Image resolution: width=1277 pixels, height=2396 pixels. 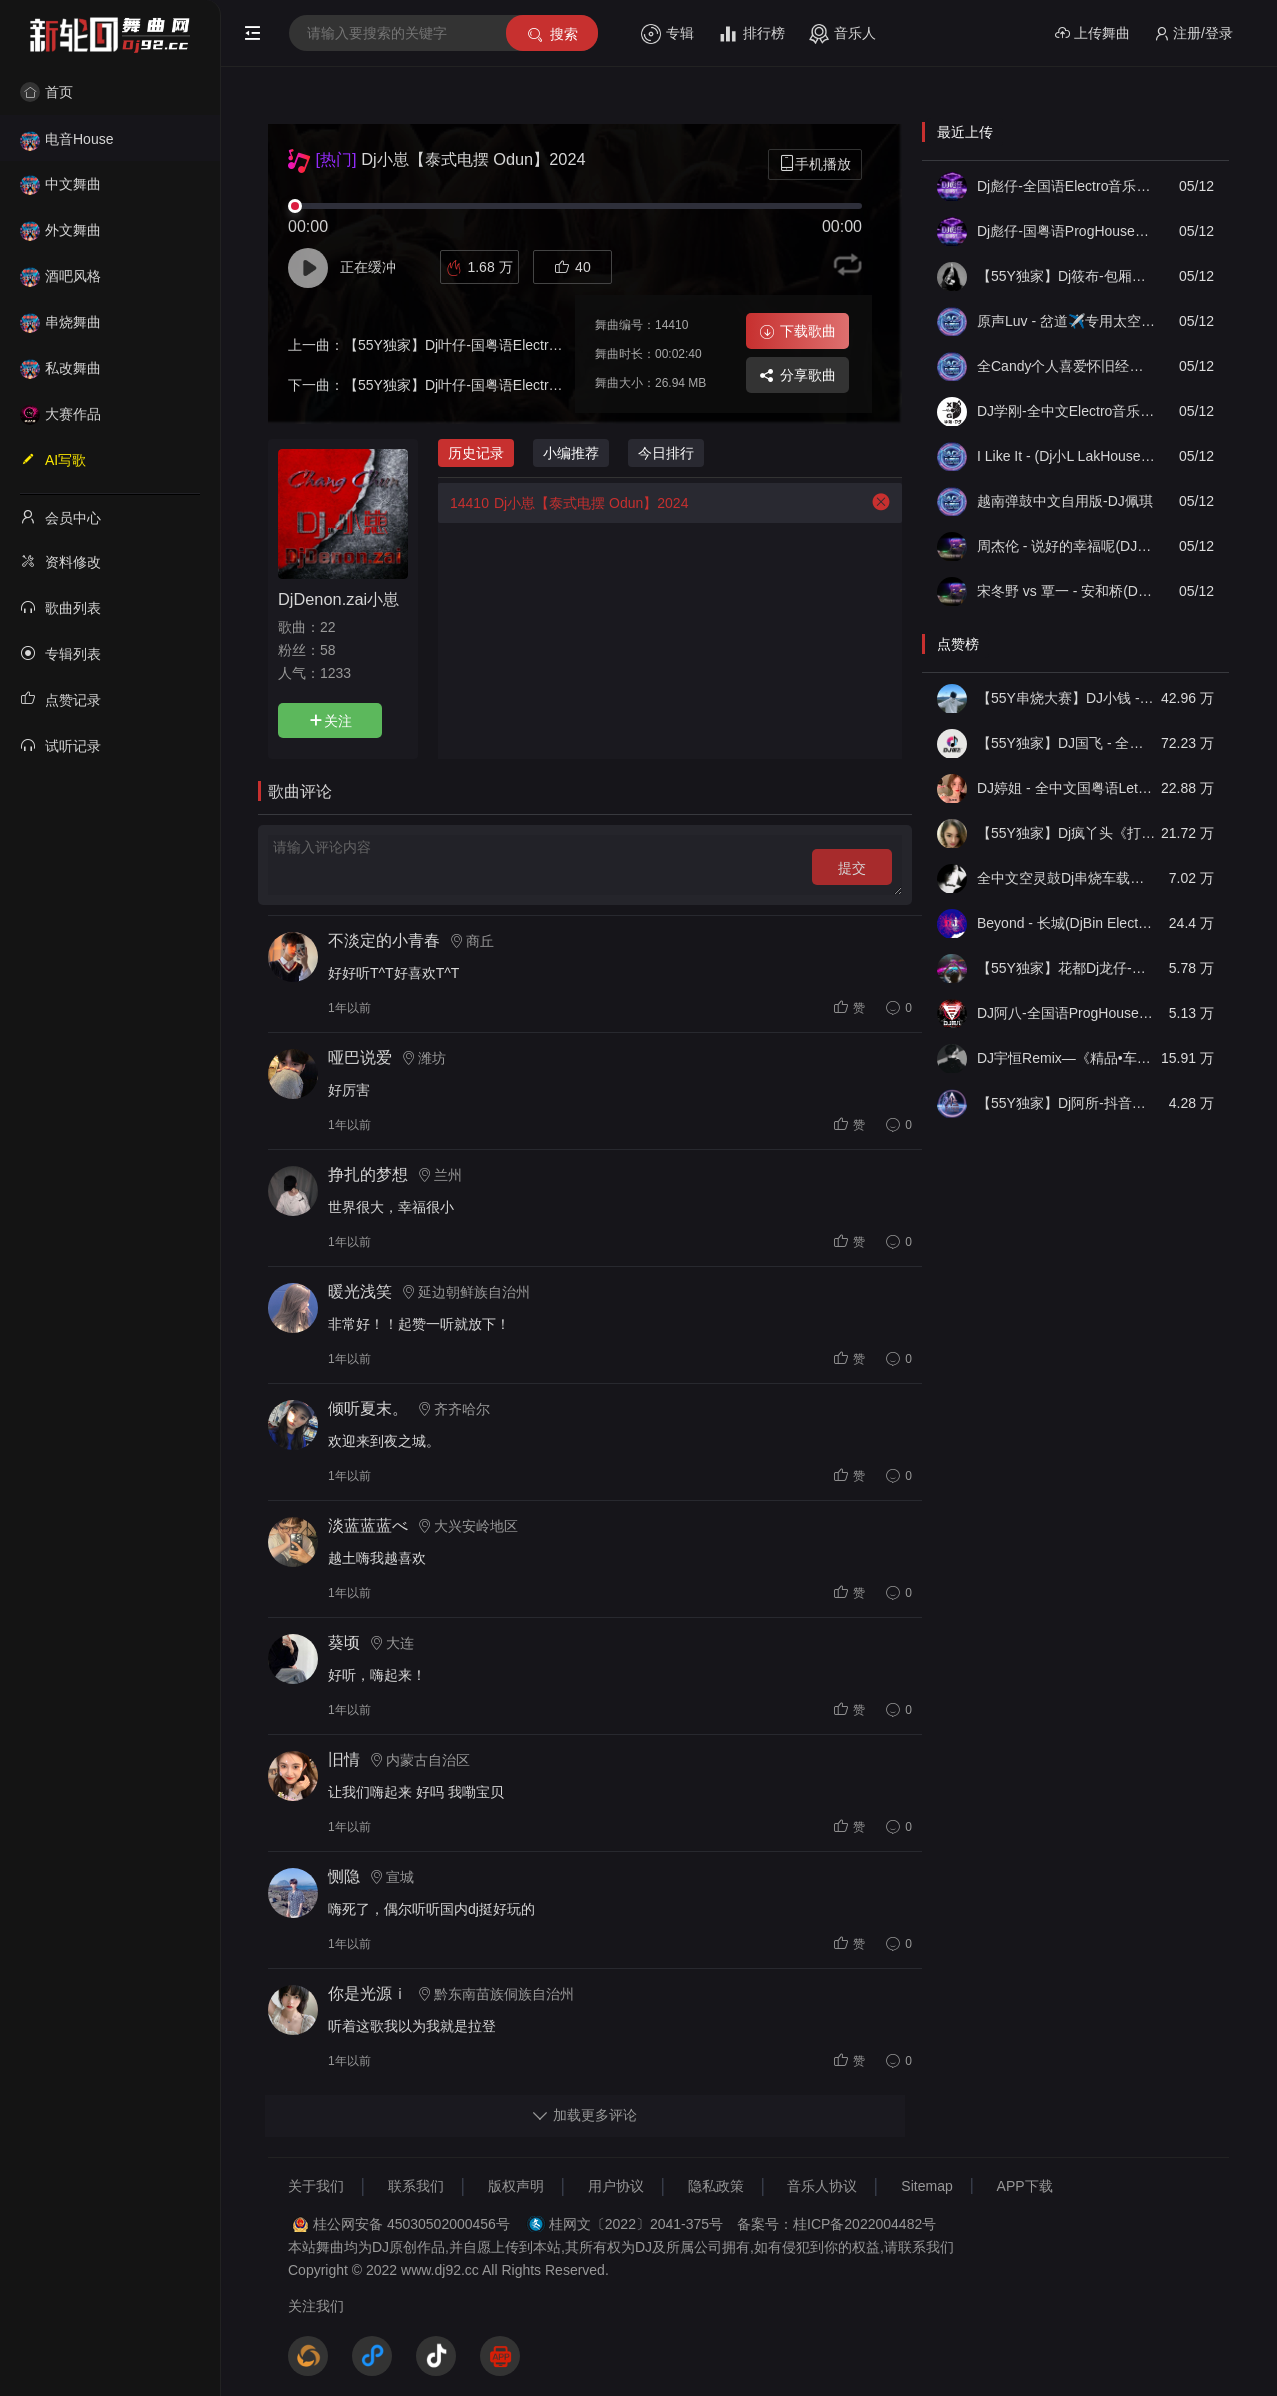 I want to click on 点赞记录, so click(x=60, y=699).